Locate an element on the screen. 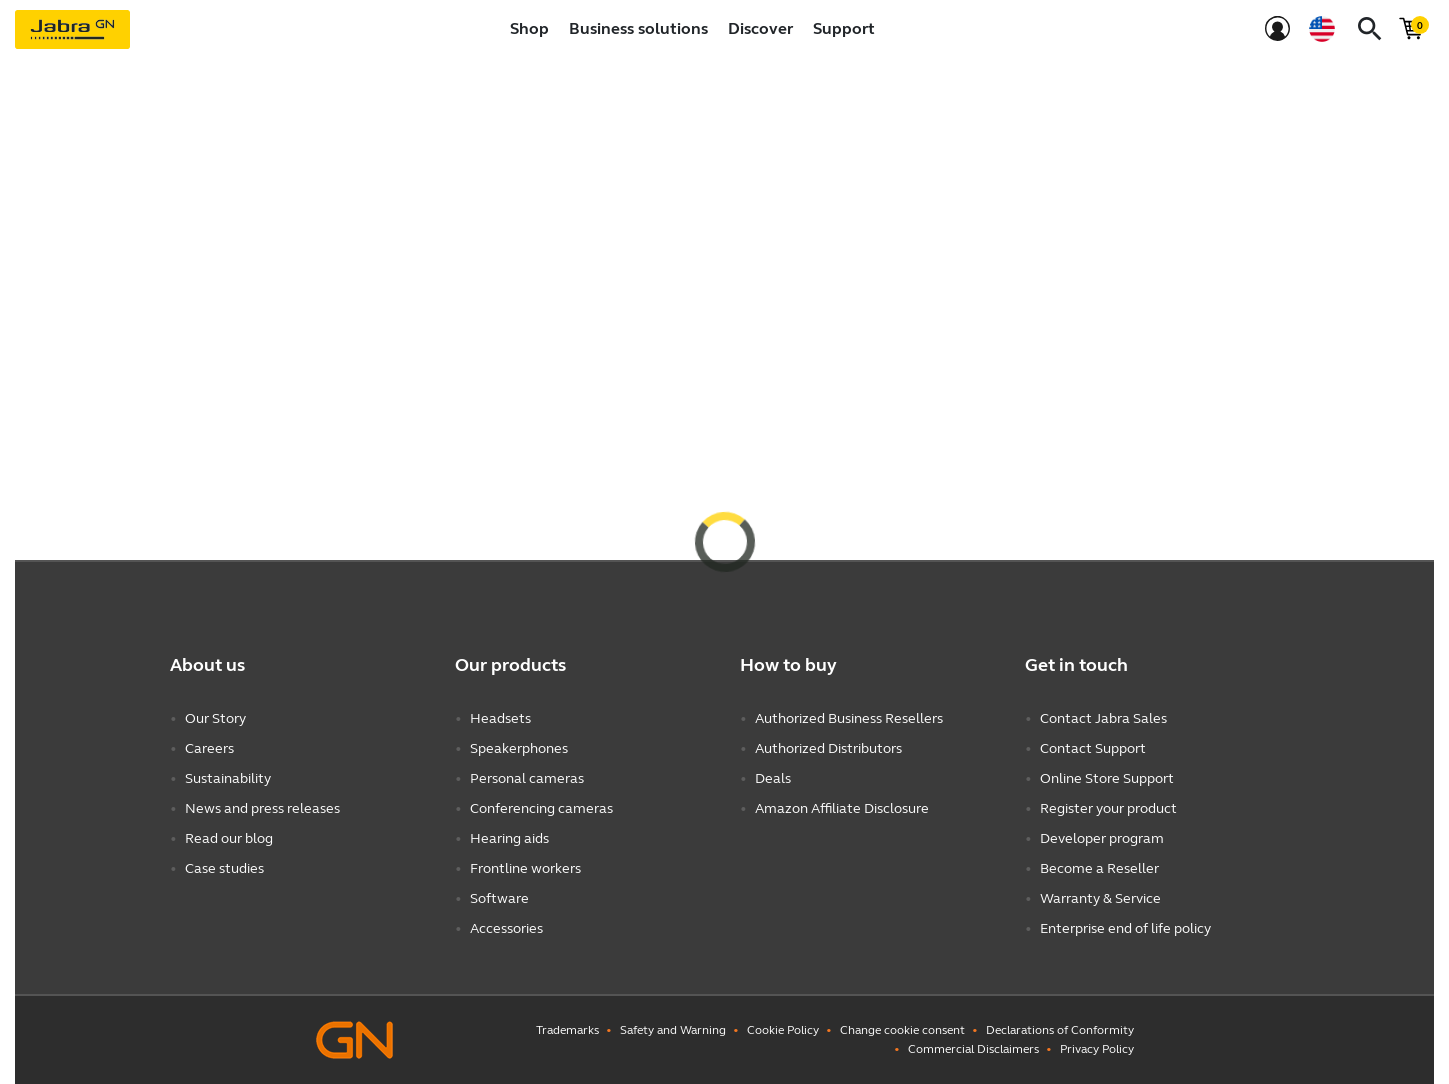  Online Store Support is located at coordinates (1107, 778).